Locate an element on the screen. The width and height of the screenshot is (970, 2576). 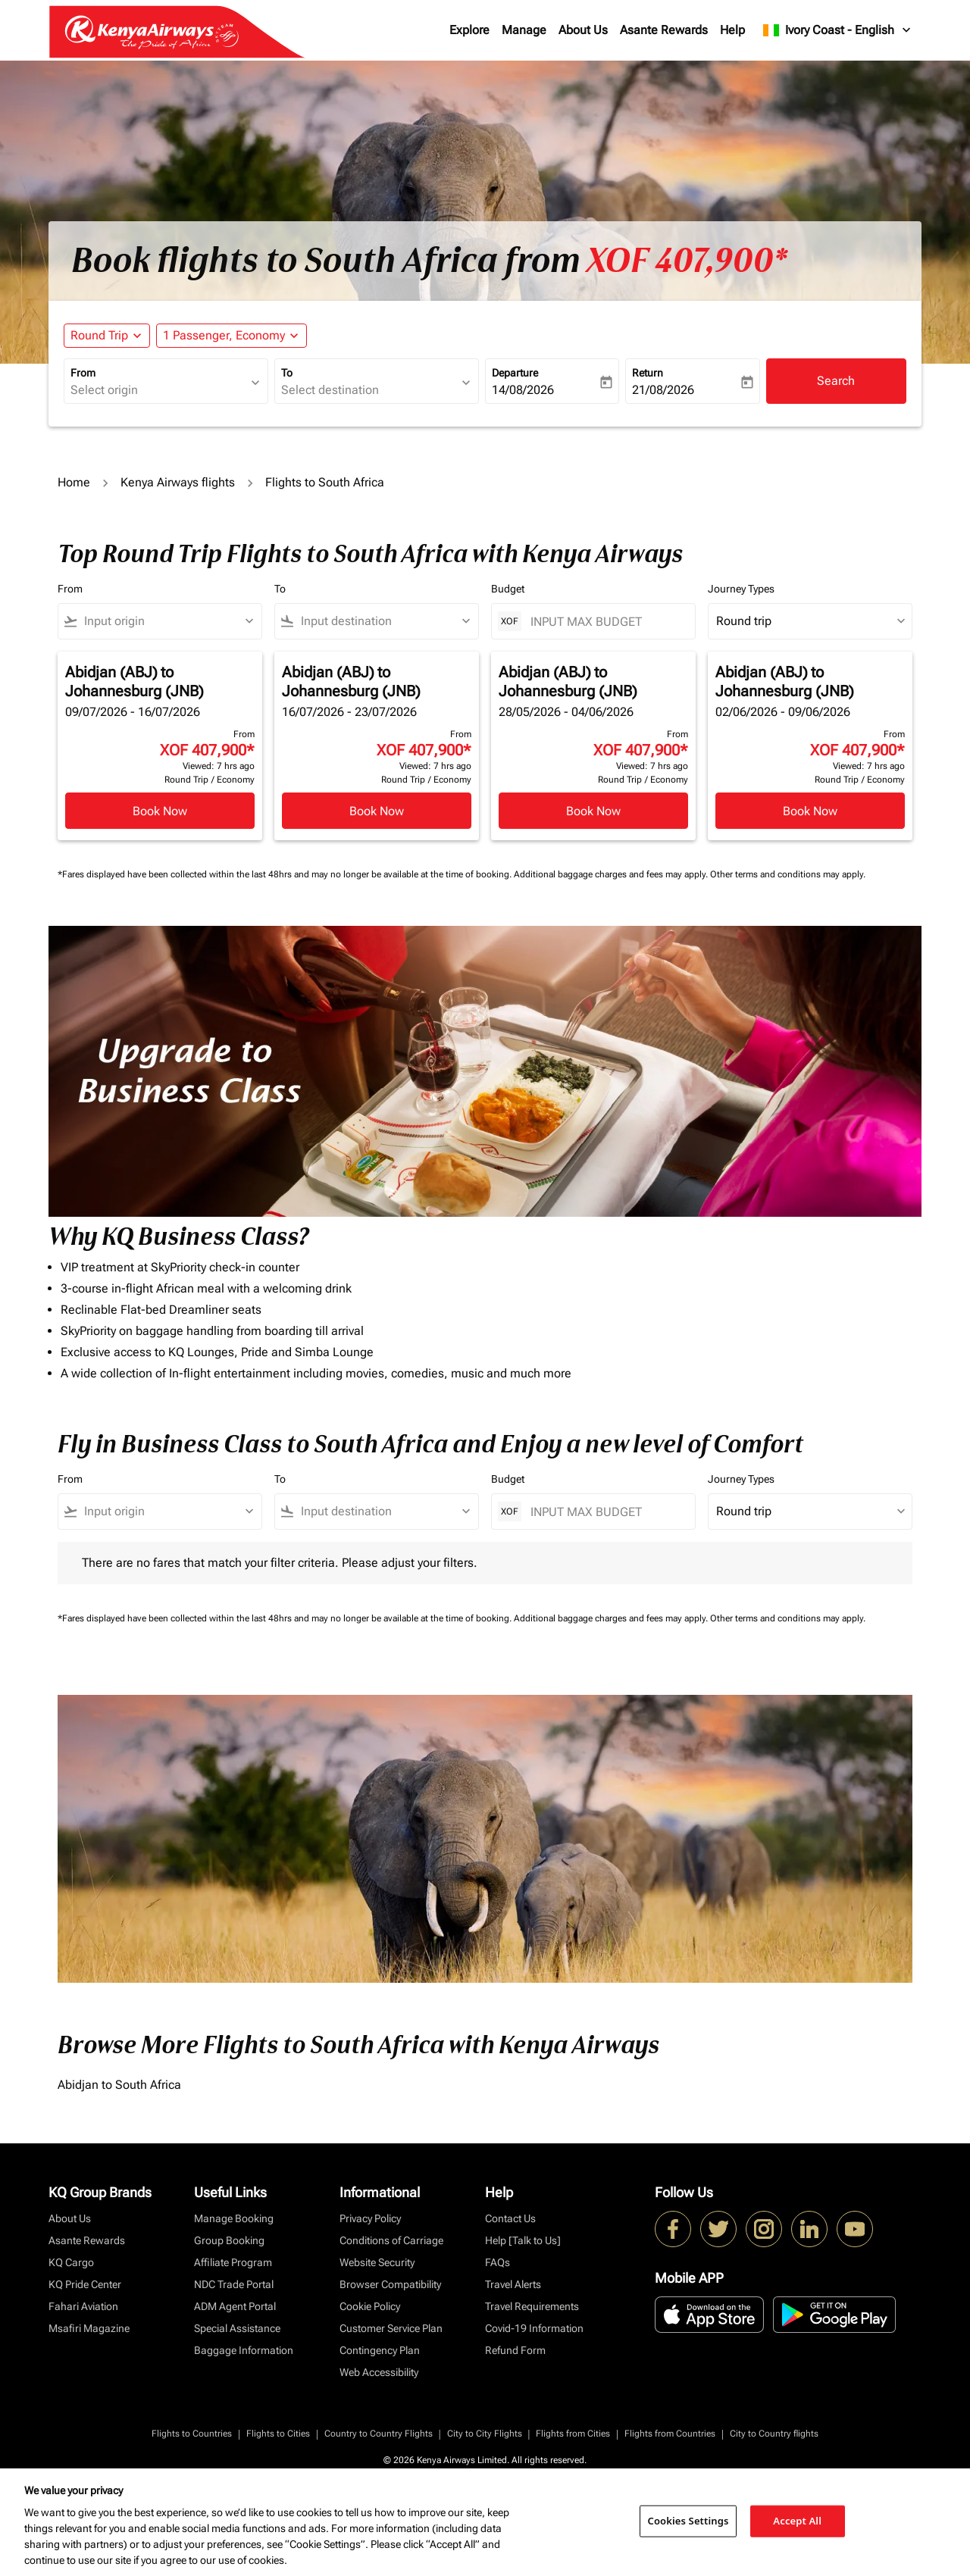
Return is located at coordinates (647, 373).